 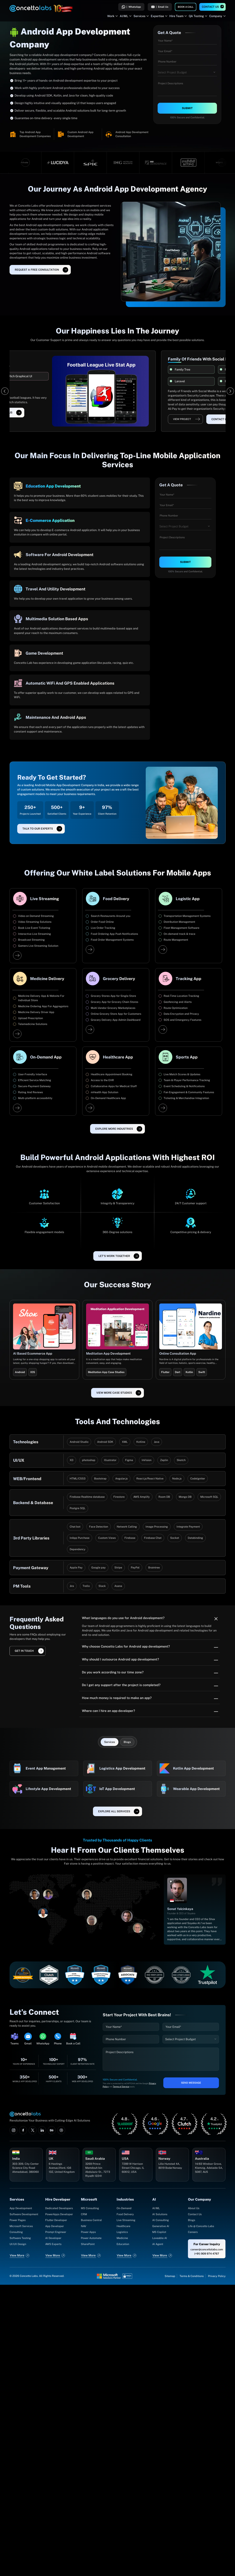 What do you see at coordinates (187, 108) in the screenshot?
I see `Submit` at bounding box center [187, 108].